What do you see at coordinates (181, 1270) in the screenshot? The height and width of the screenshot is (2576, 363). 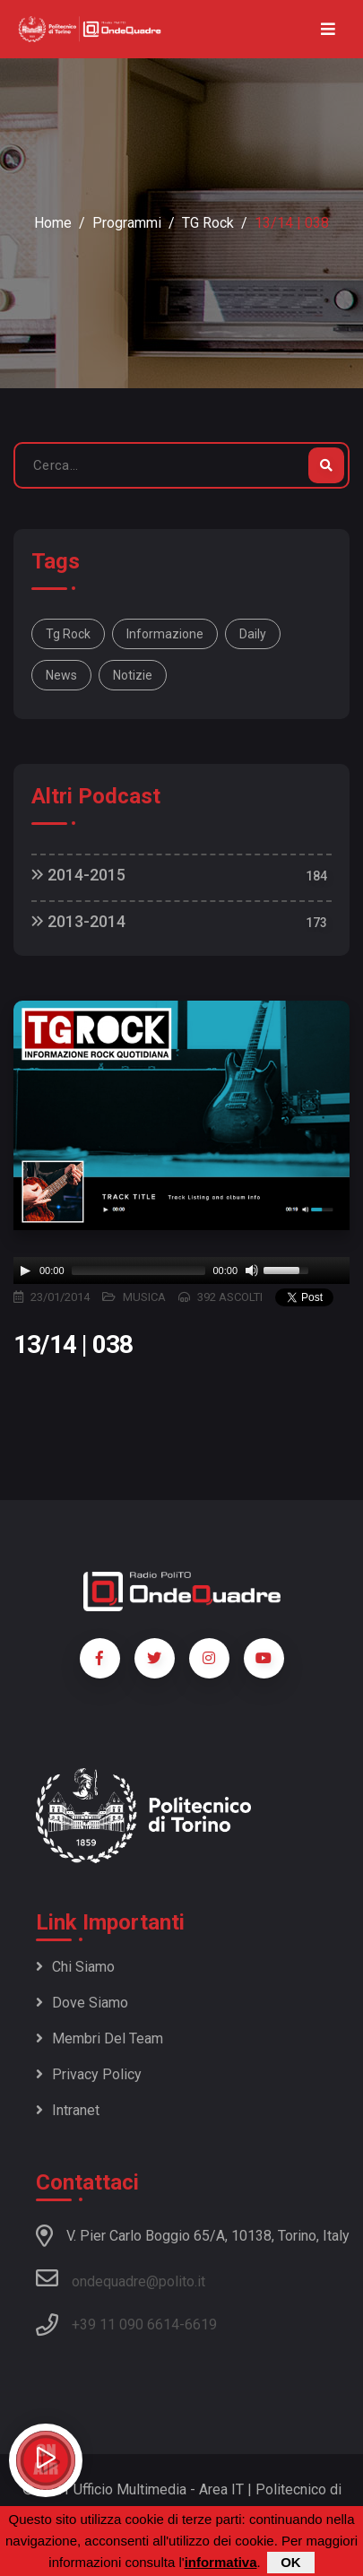 I see `[application]` at bounding box center [181, 1270].